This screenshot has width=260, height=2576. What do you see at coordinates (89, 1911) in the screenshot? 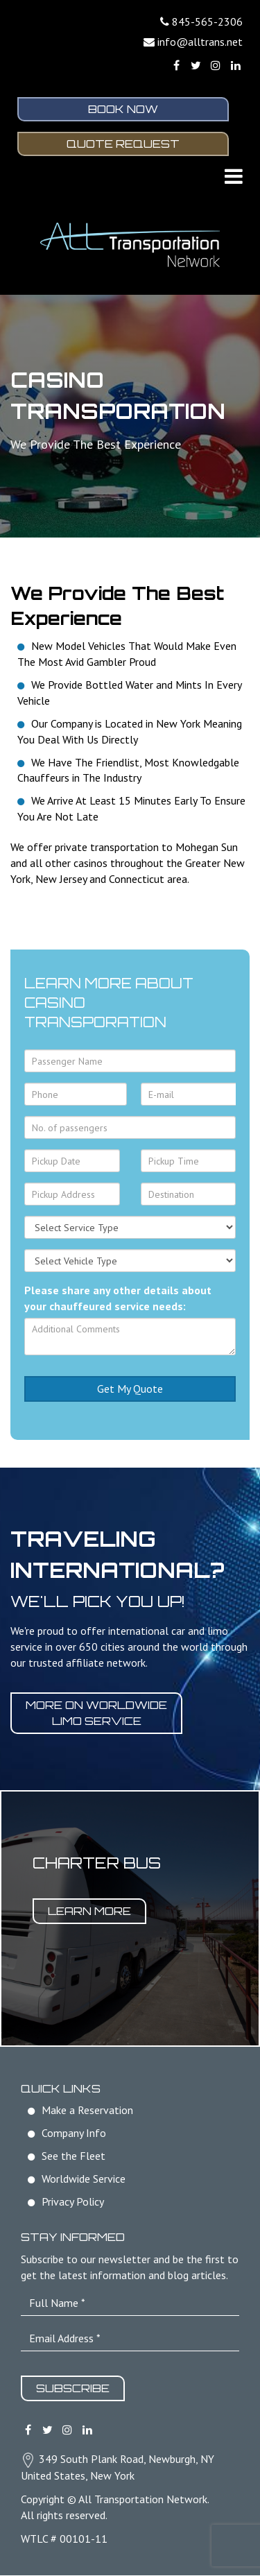
I see `Learn More` at bounding box center [89, 1911].